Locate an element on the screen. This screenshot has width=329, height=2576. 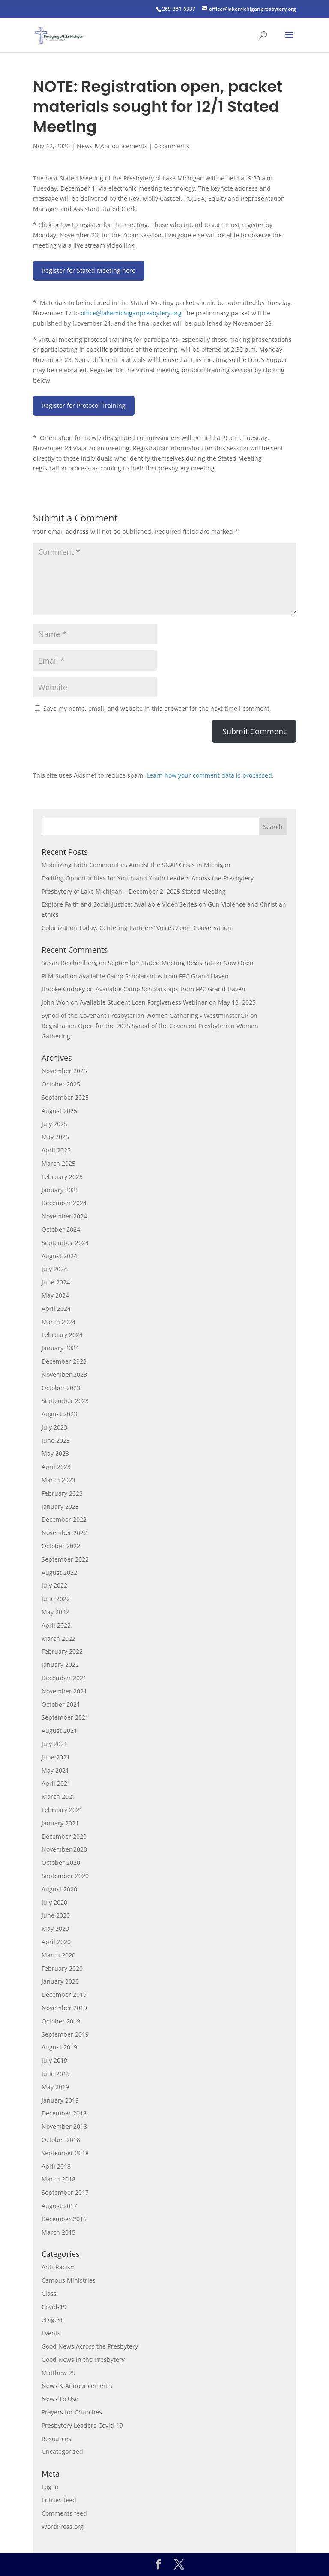
Comments feed is located at coordinates (64, 2513).